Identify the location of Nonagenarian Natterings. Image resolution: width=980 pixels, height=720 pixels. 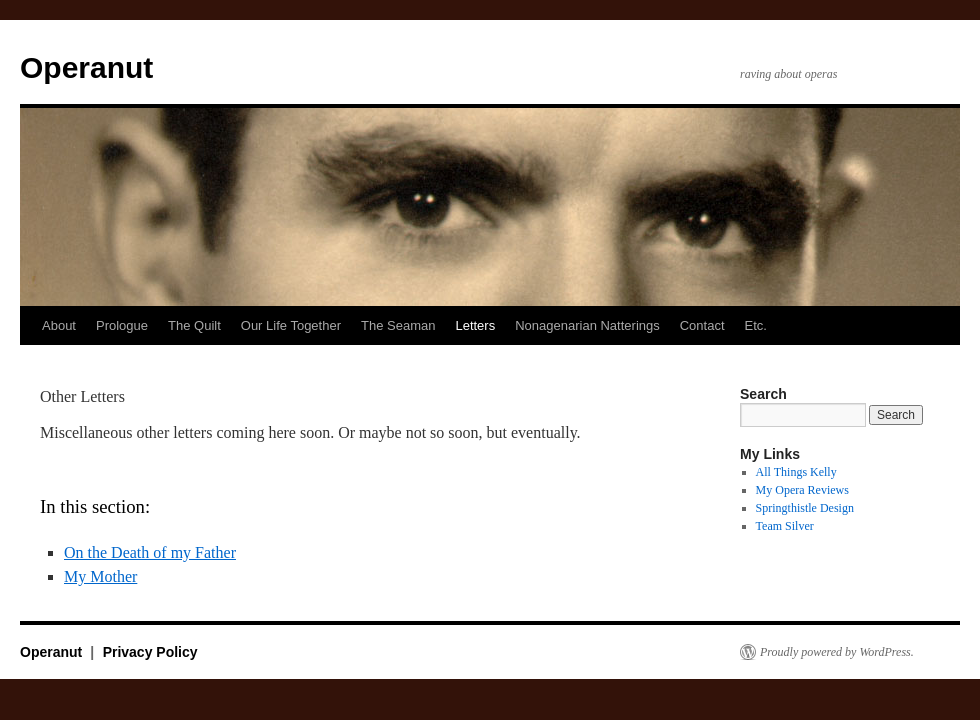
(587, 325).